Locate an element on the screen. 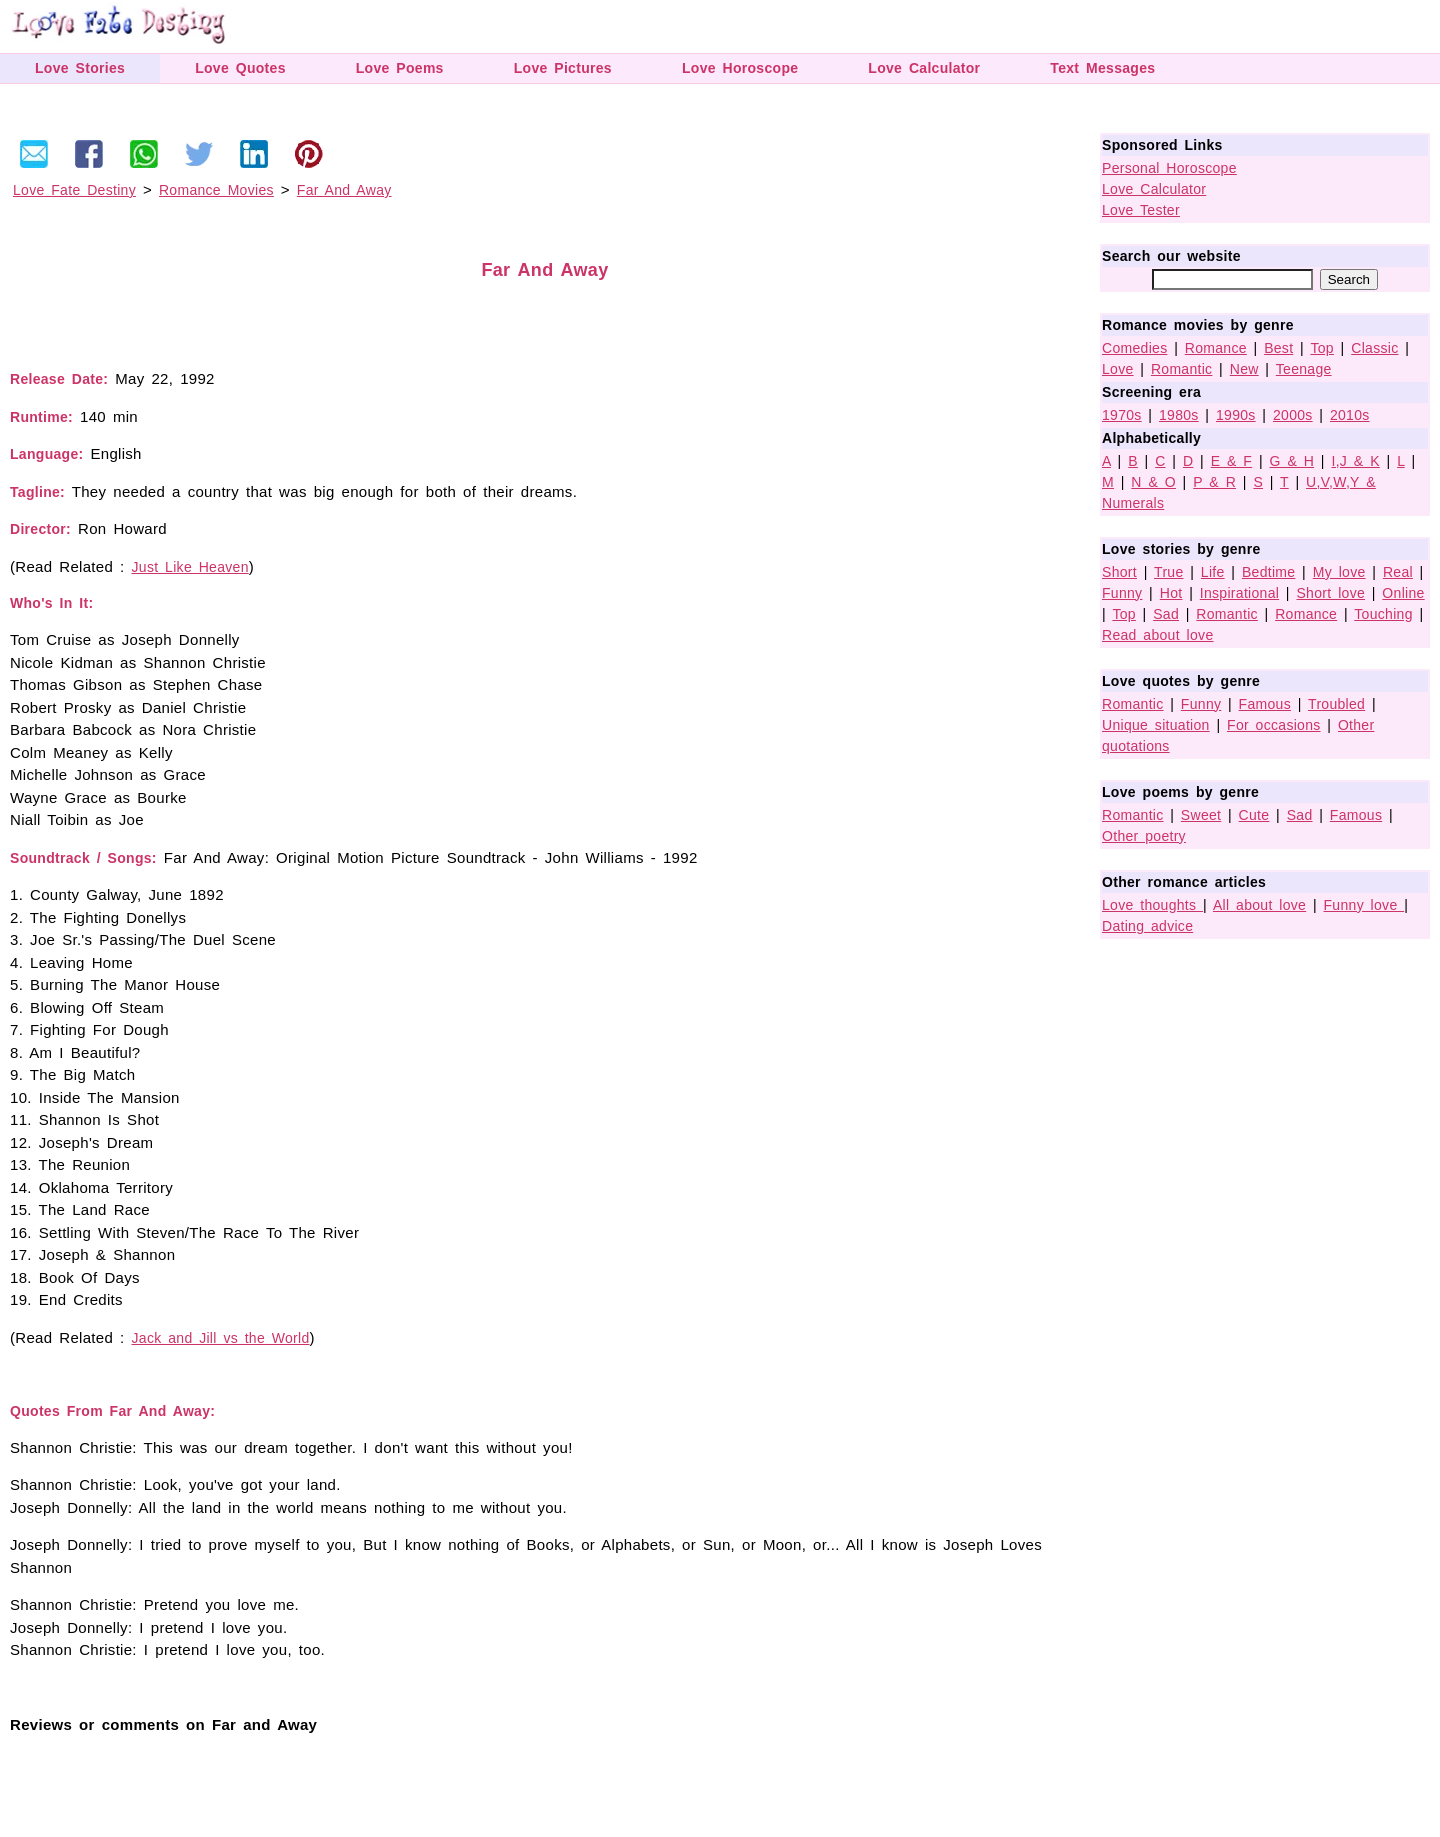  Love thoughts is located at coordinates (1152, 905).